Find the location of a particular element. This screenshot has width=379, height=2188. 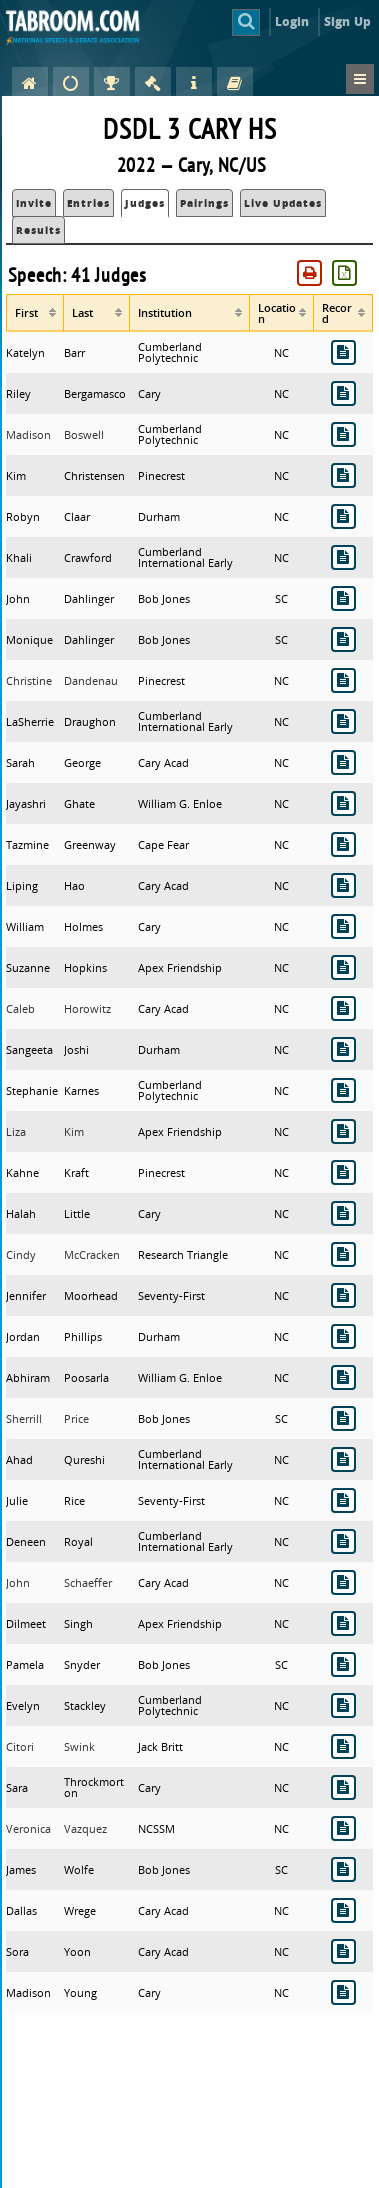

Horowitz is located at coordinates (87, 1008).